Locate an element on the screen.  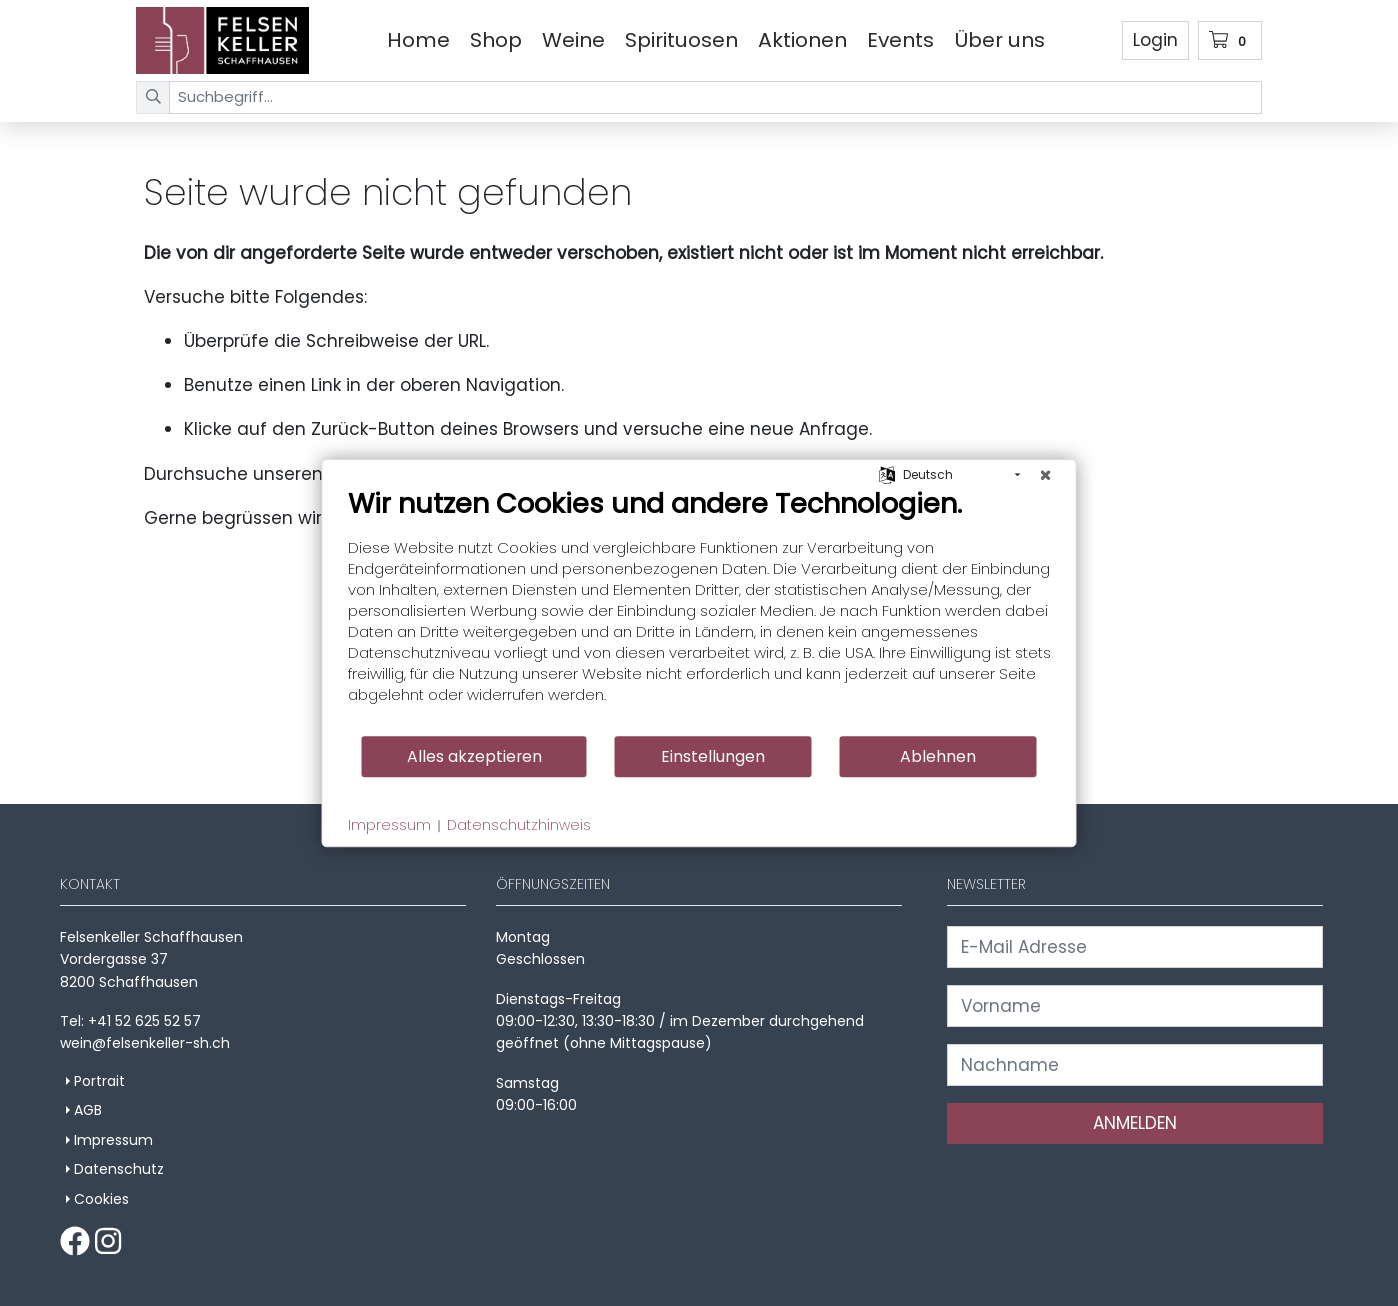
Ablehnen is located at coordinates (938, 756).